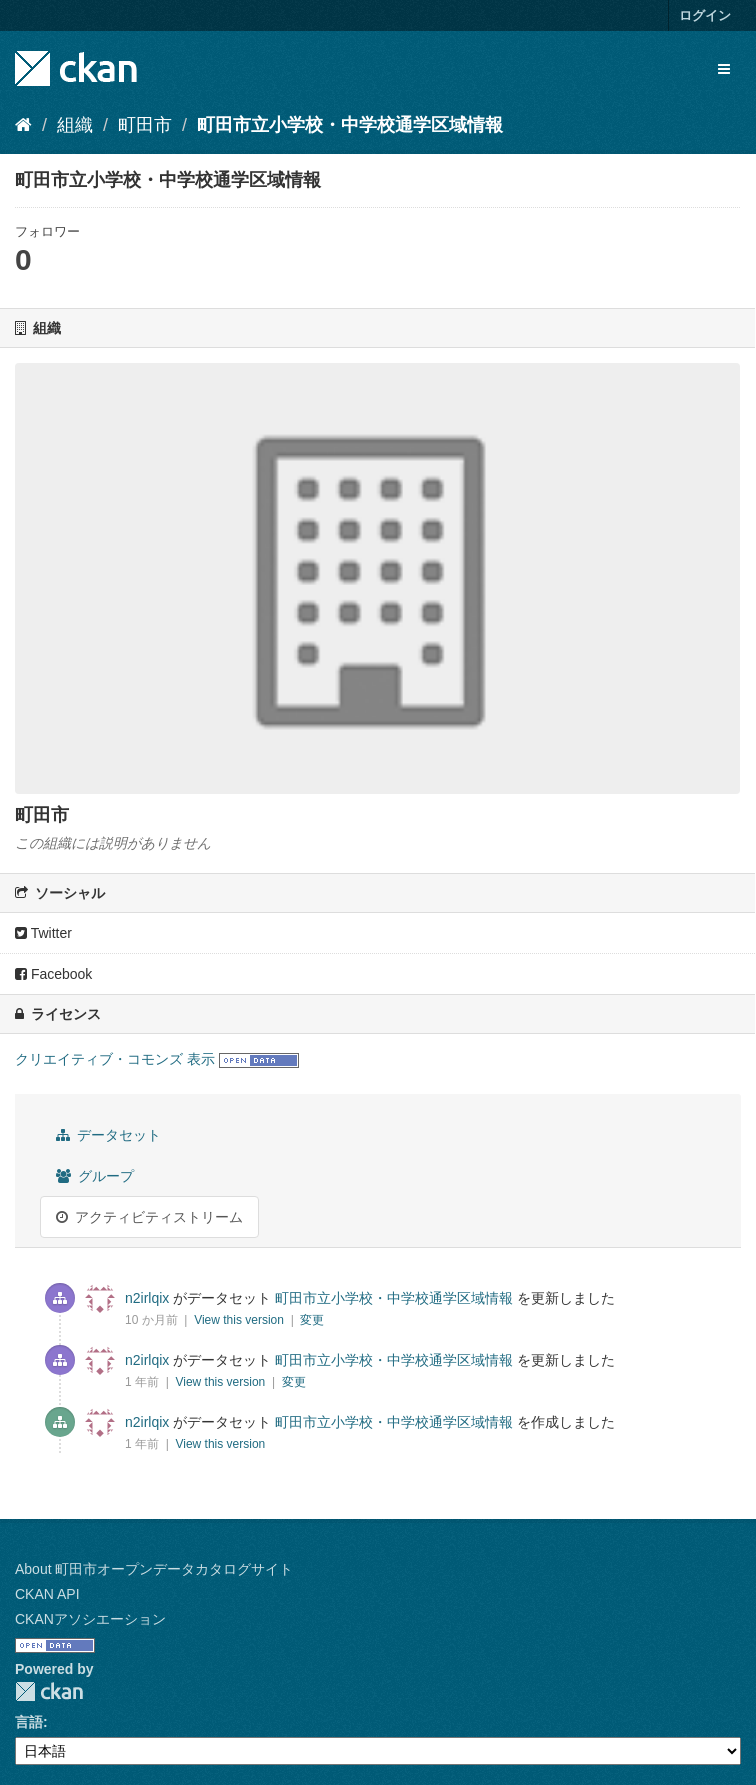 The height and width of the screenshot is (1785, 756). I want to click on 変更, so click(312, 1320).